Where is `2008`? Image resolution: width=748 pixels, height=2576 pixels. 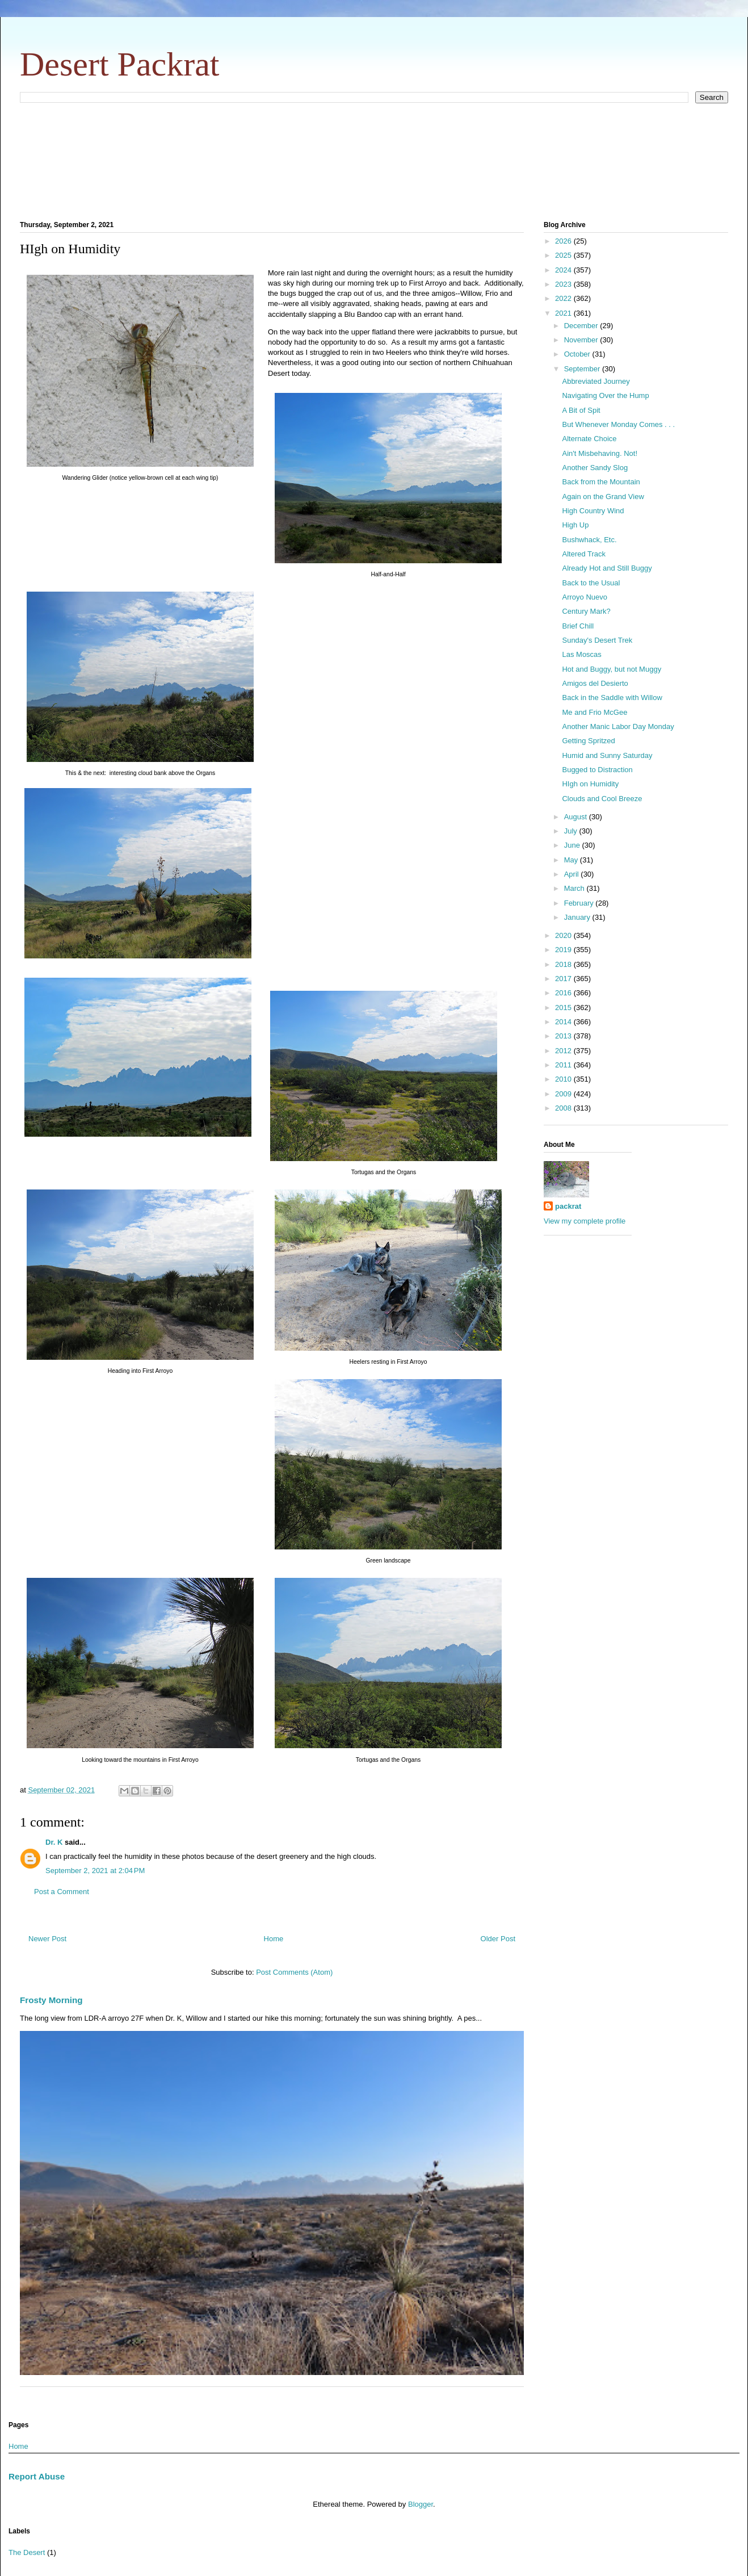 2008 is located at coordinates (564, 1108).